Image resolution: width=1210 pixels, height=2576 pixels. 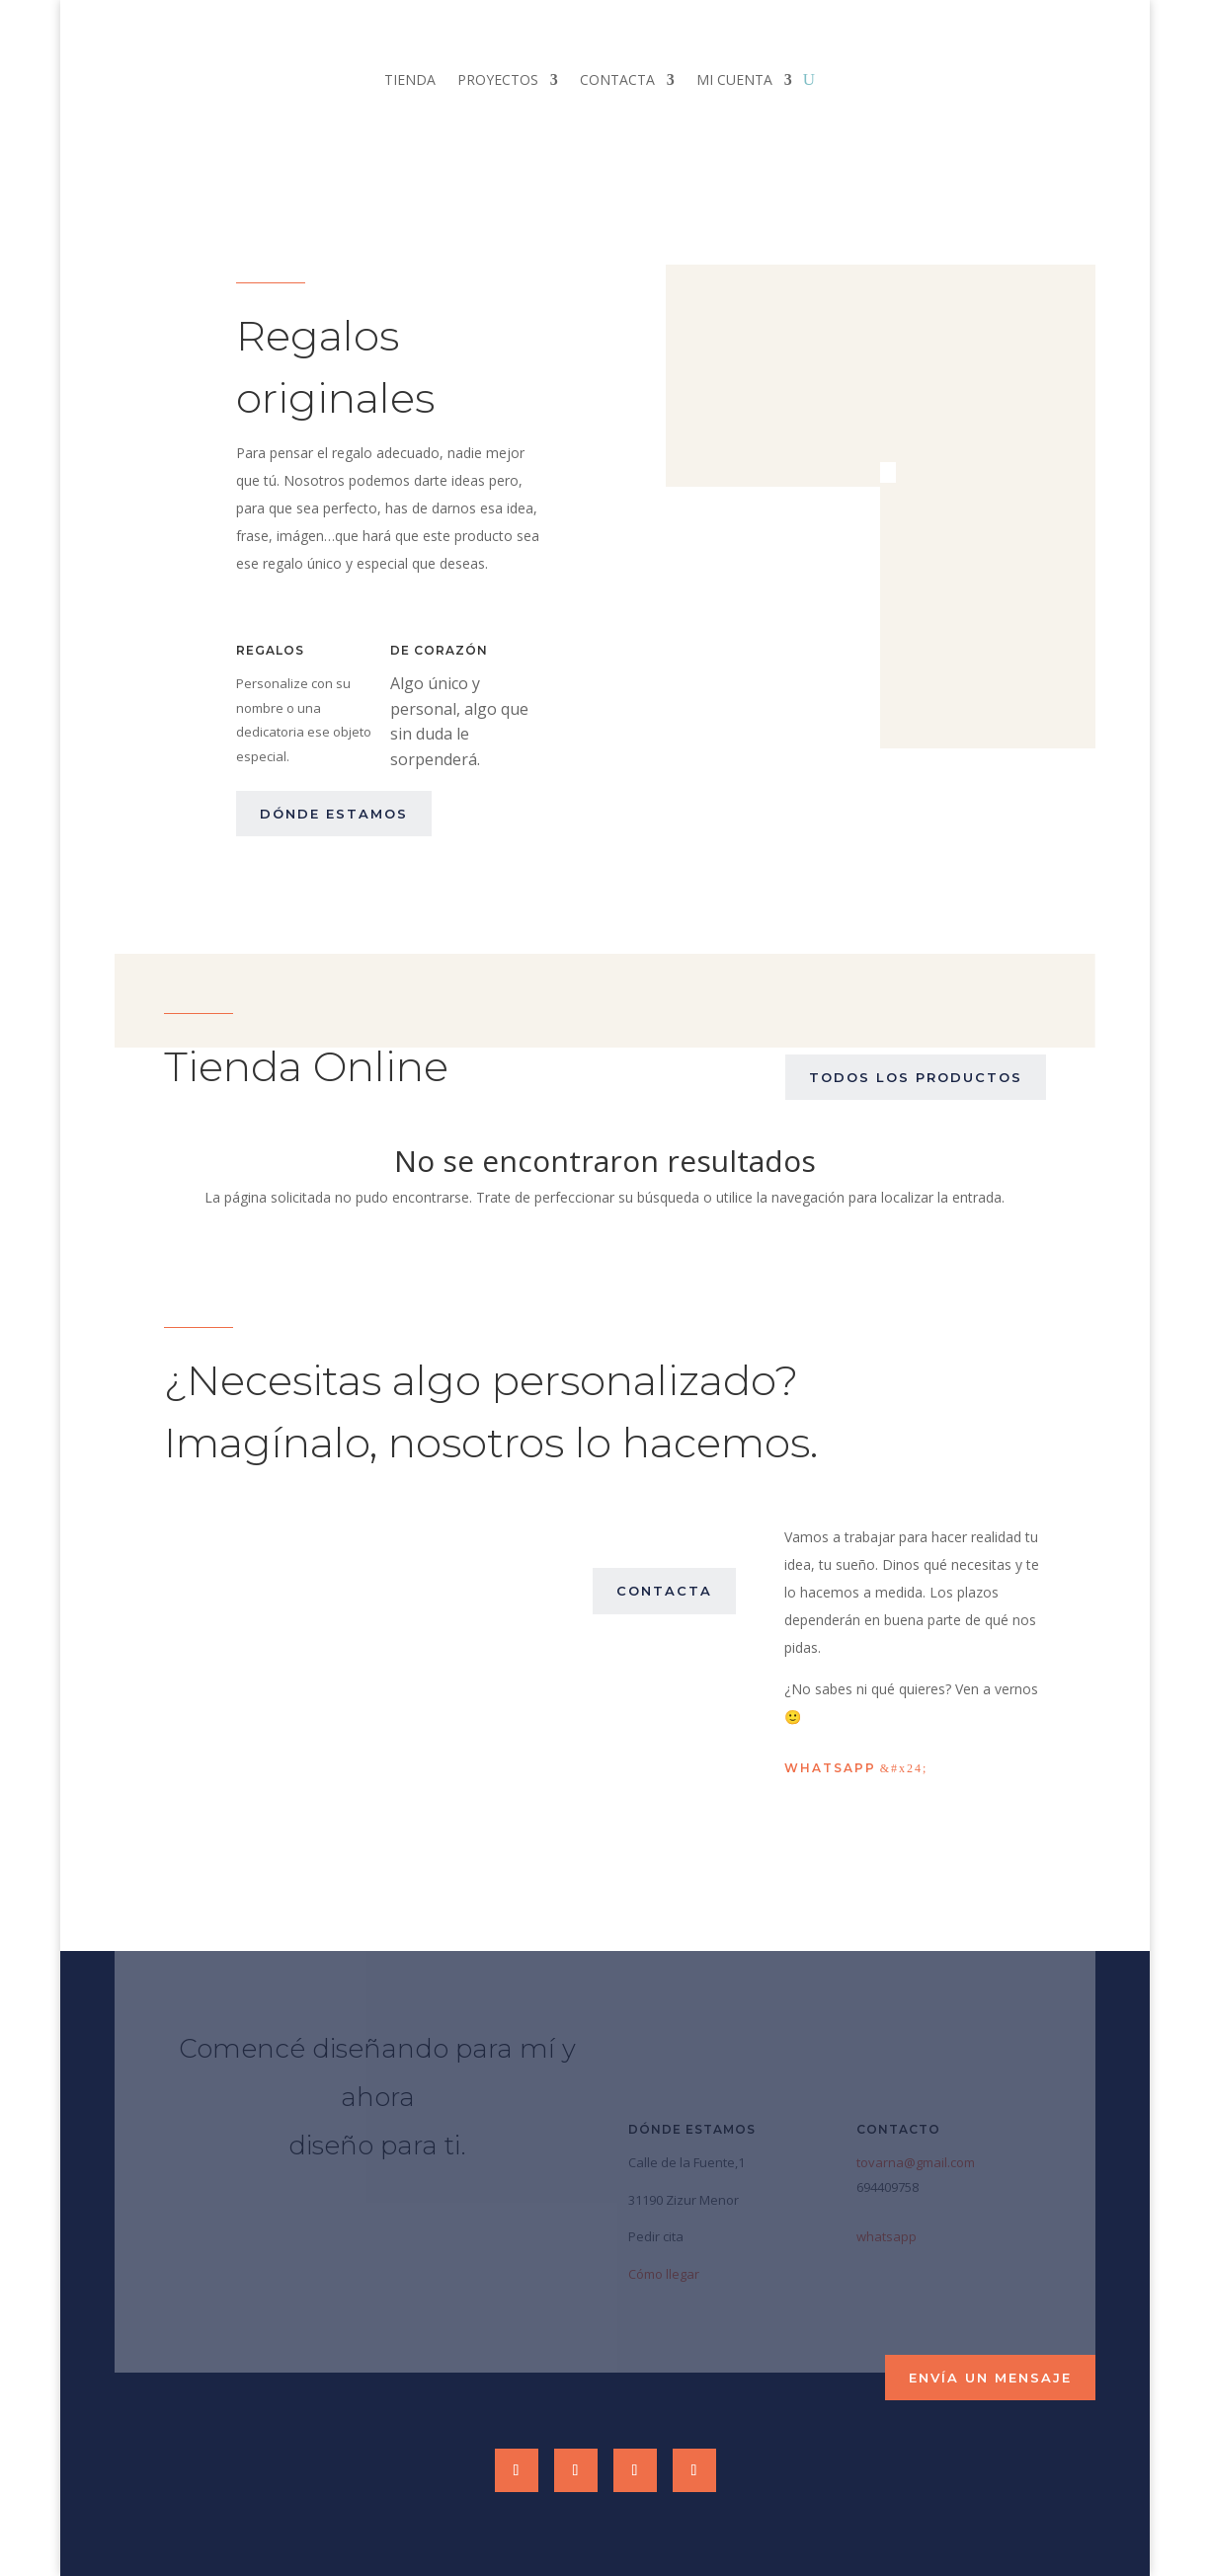 What do you see at coordinates (734, 81) in the screenshot?
I see `MI CUENTA` at bounding box center [734, 81].